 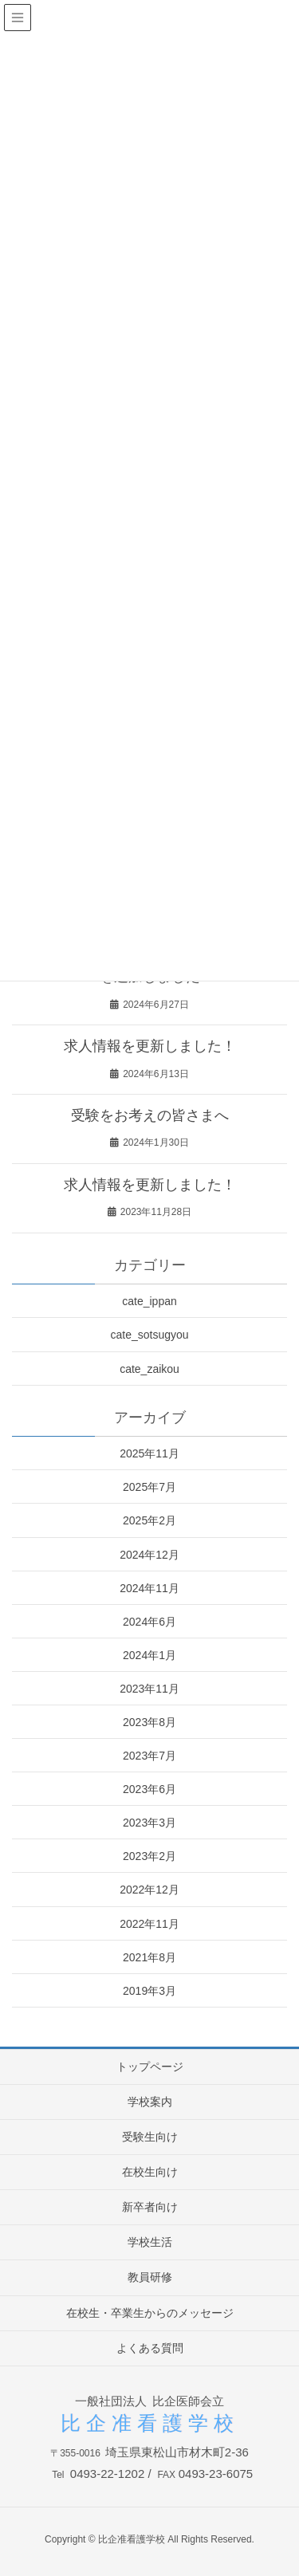 I want to click on 受験生向け, so click(x=150, y=2136).